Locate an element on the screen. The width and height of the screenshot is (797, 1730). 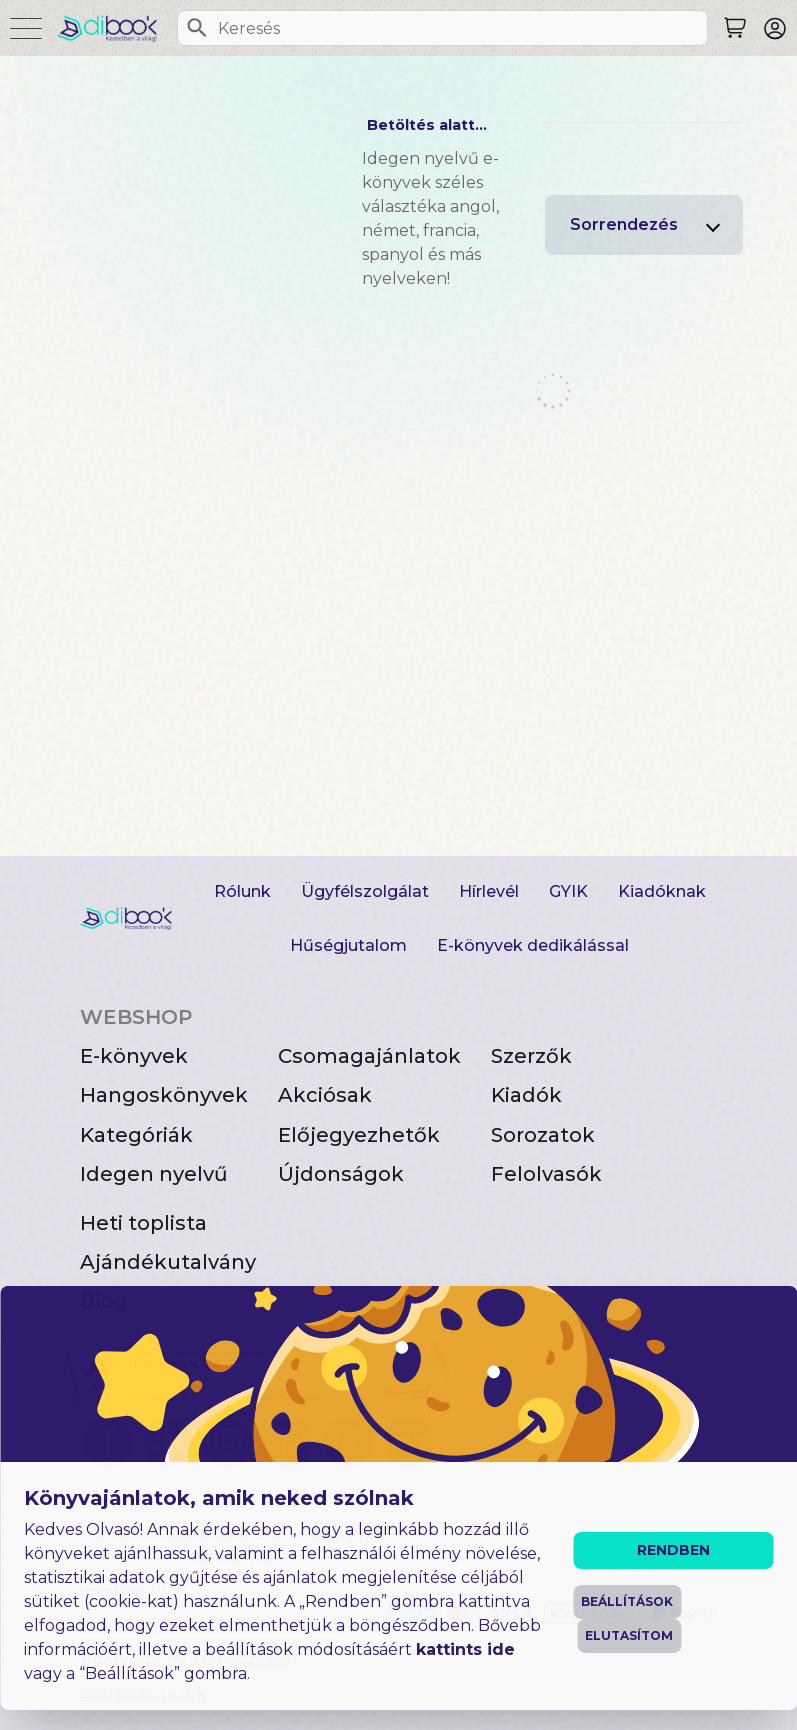
Kategóriák is located at coordinates (136, 1135).